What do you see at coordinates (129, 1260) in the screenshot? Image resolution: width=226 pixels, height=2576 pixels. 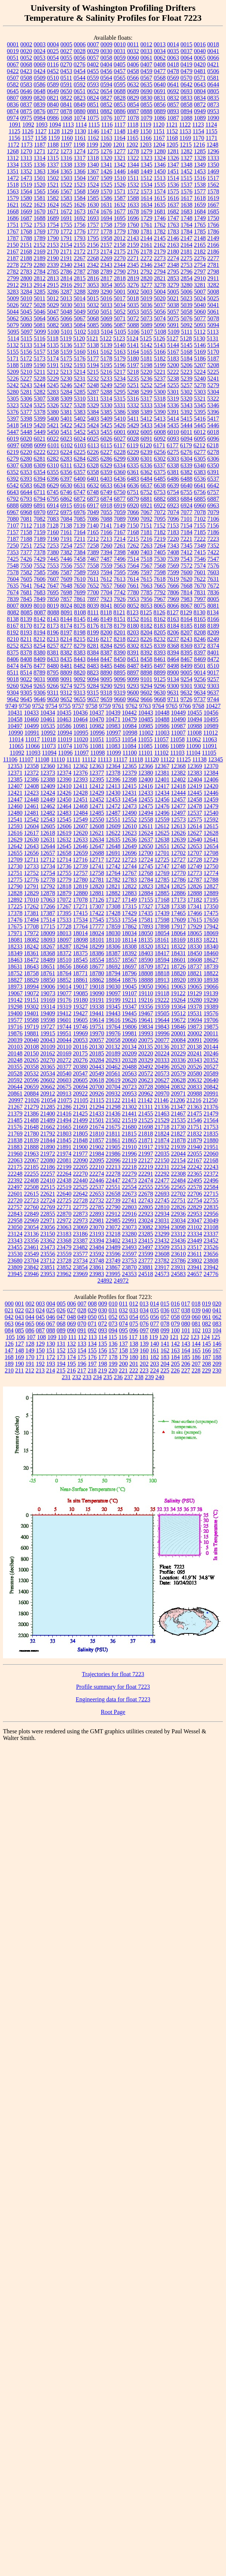 I see `23753` at bounding box center [129, 1260].